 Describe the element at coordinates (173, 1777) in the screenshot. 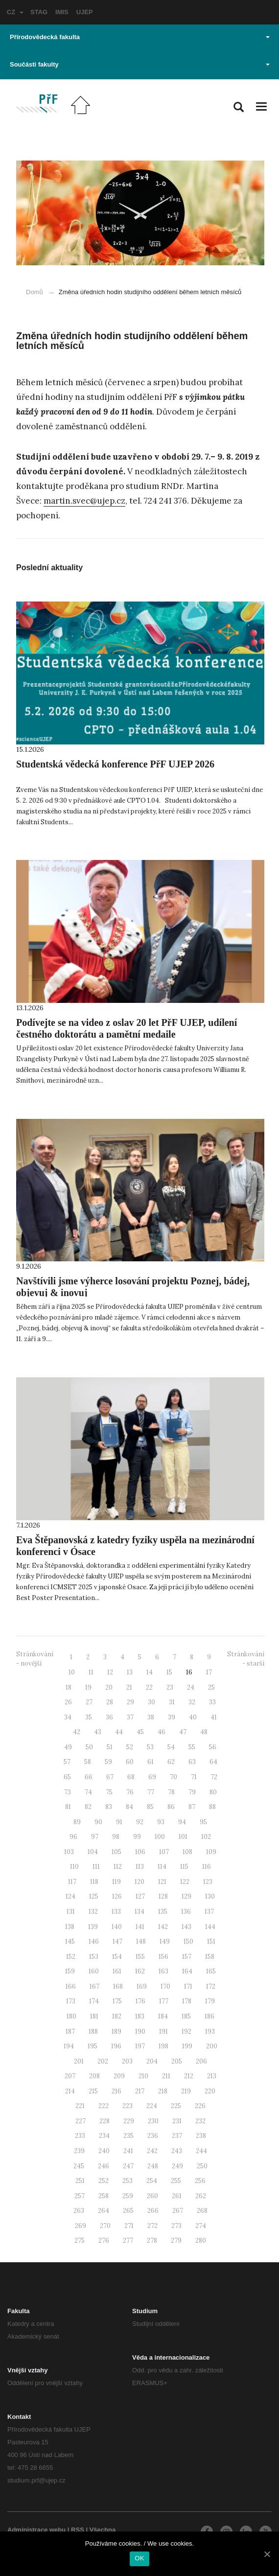

I see `70` at that location.